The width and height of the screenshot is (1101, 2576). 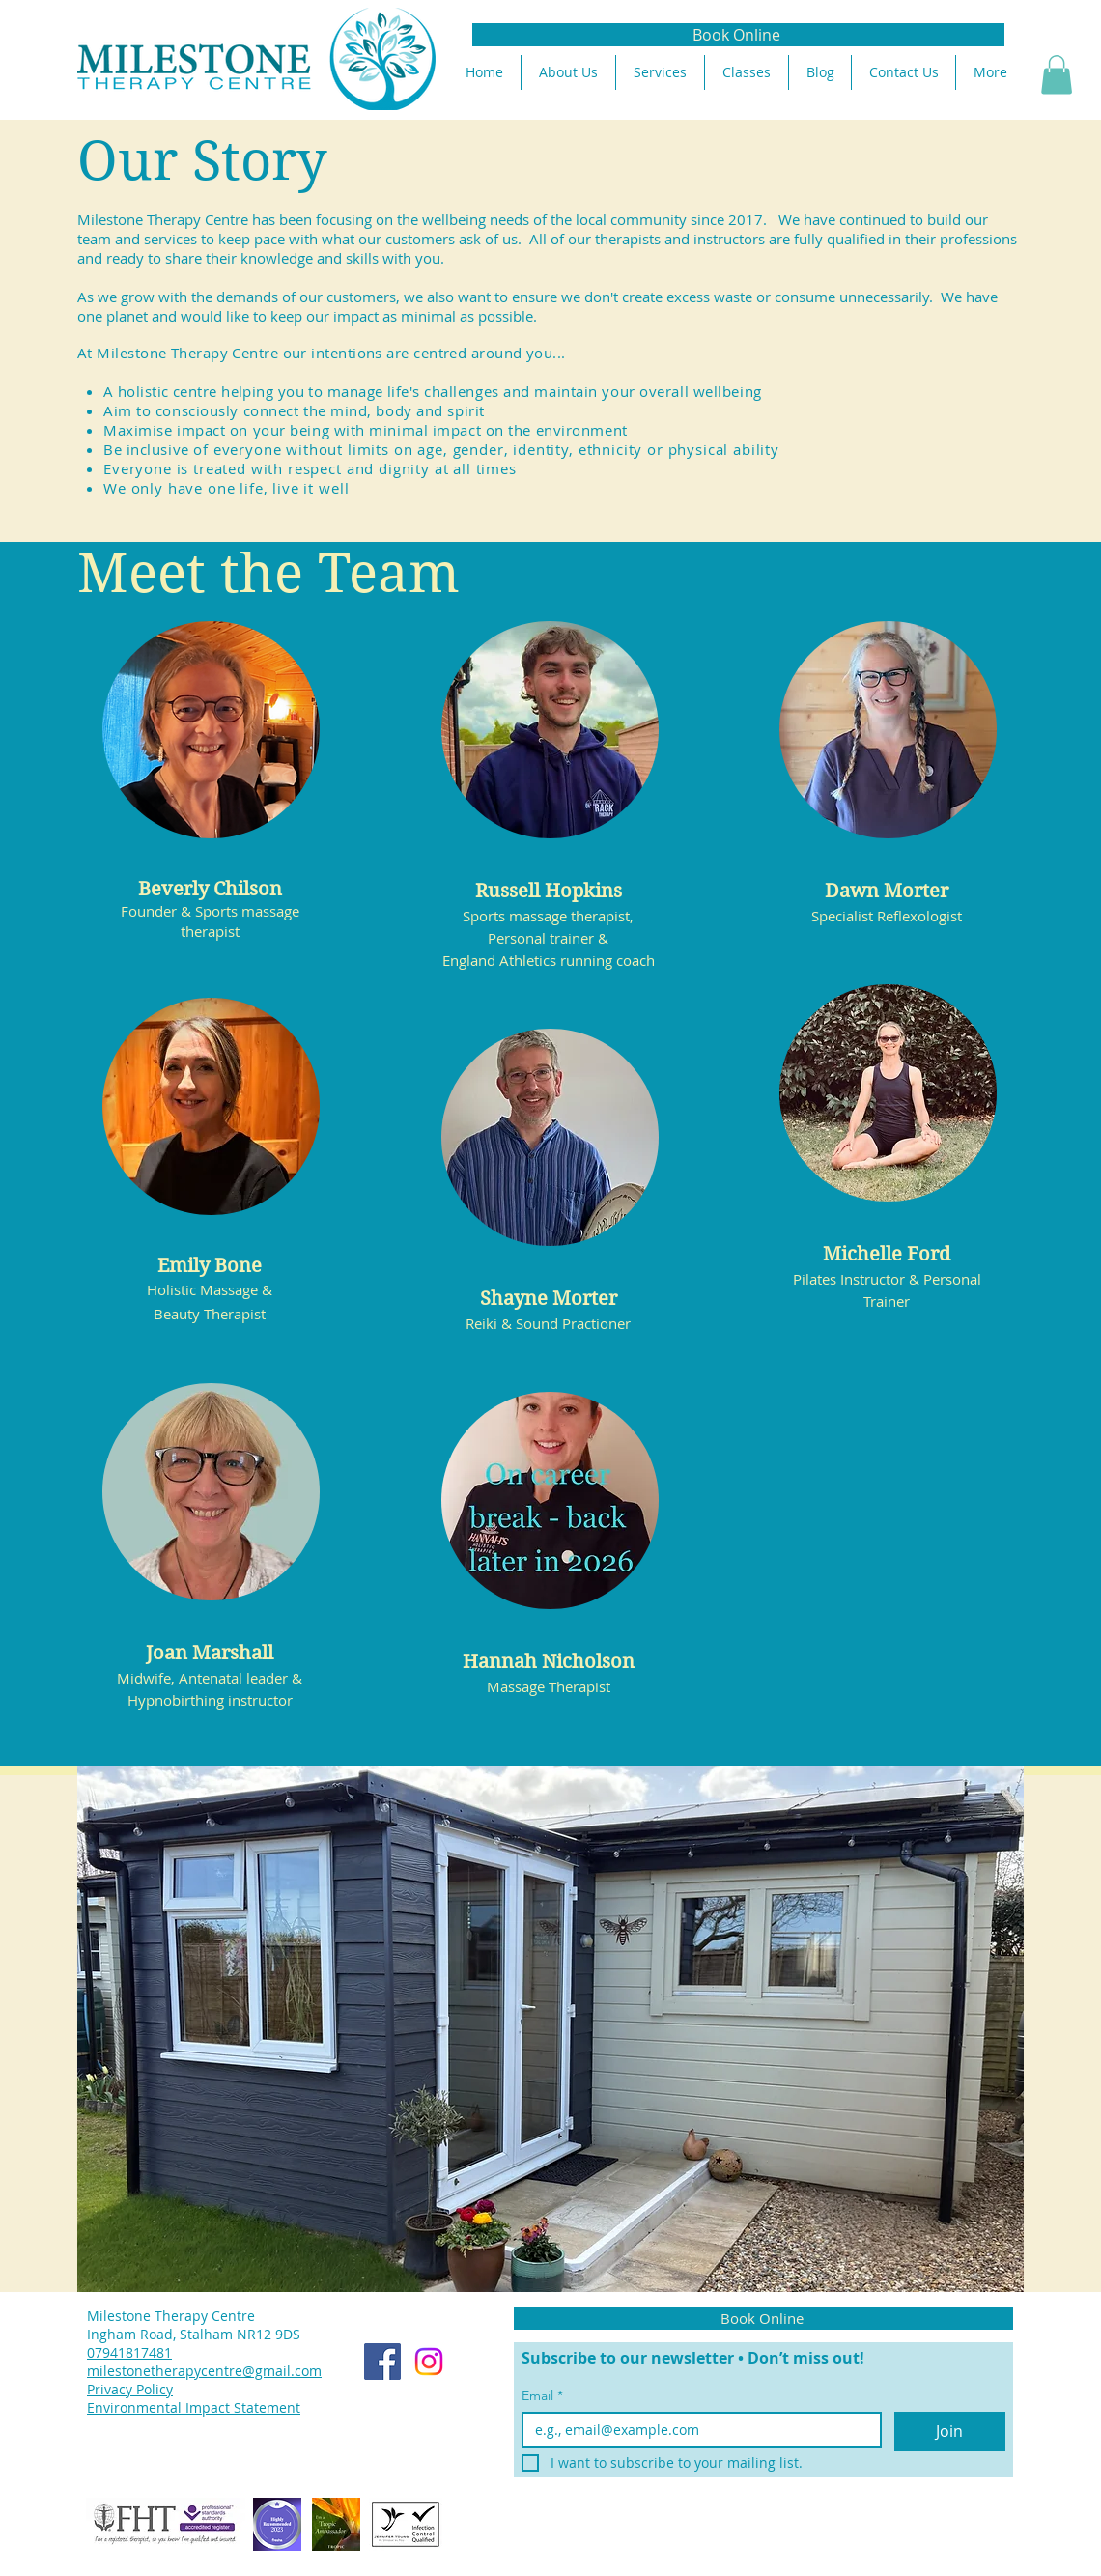 What do you see at coordinates (204, 2371) in the screenshot?
I see `milestonetherapycentre@gmail.com` at bounding box center [204, 2371].